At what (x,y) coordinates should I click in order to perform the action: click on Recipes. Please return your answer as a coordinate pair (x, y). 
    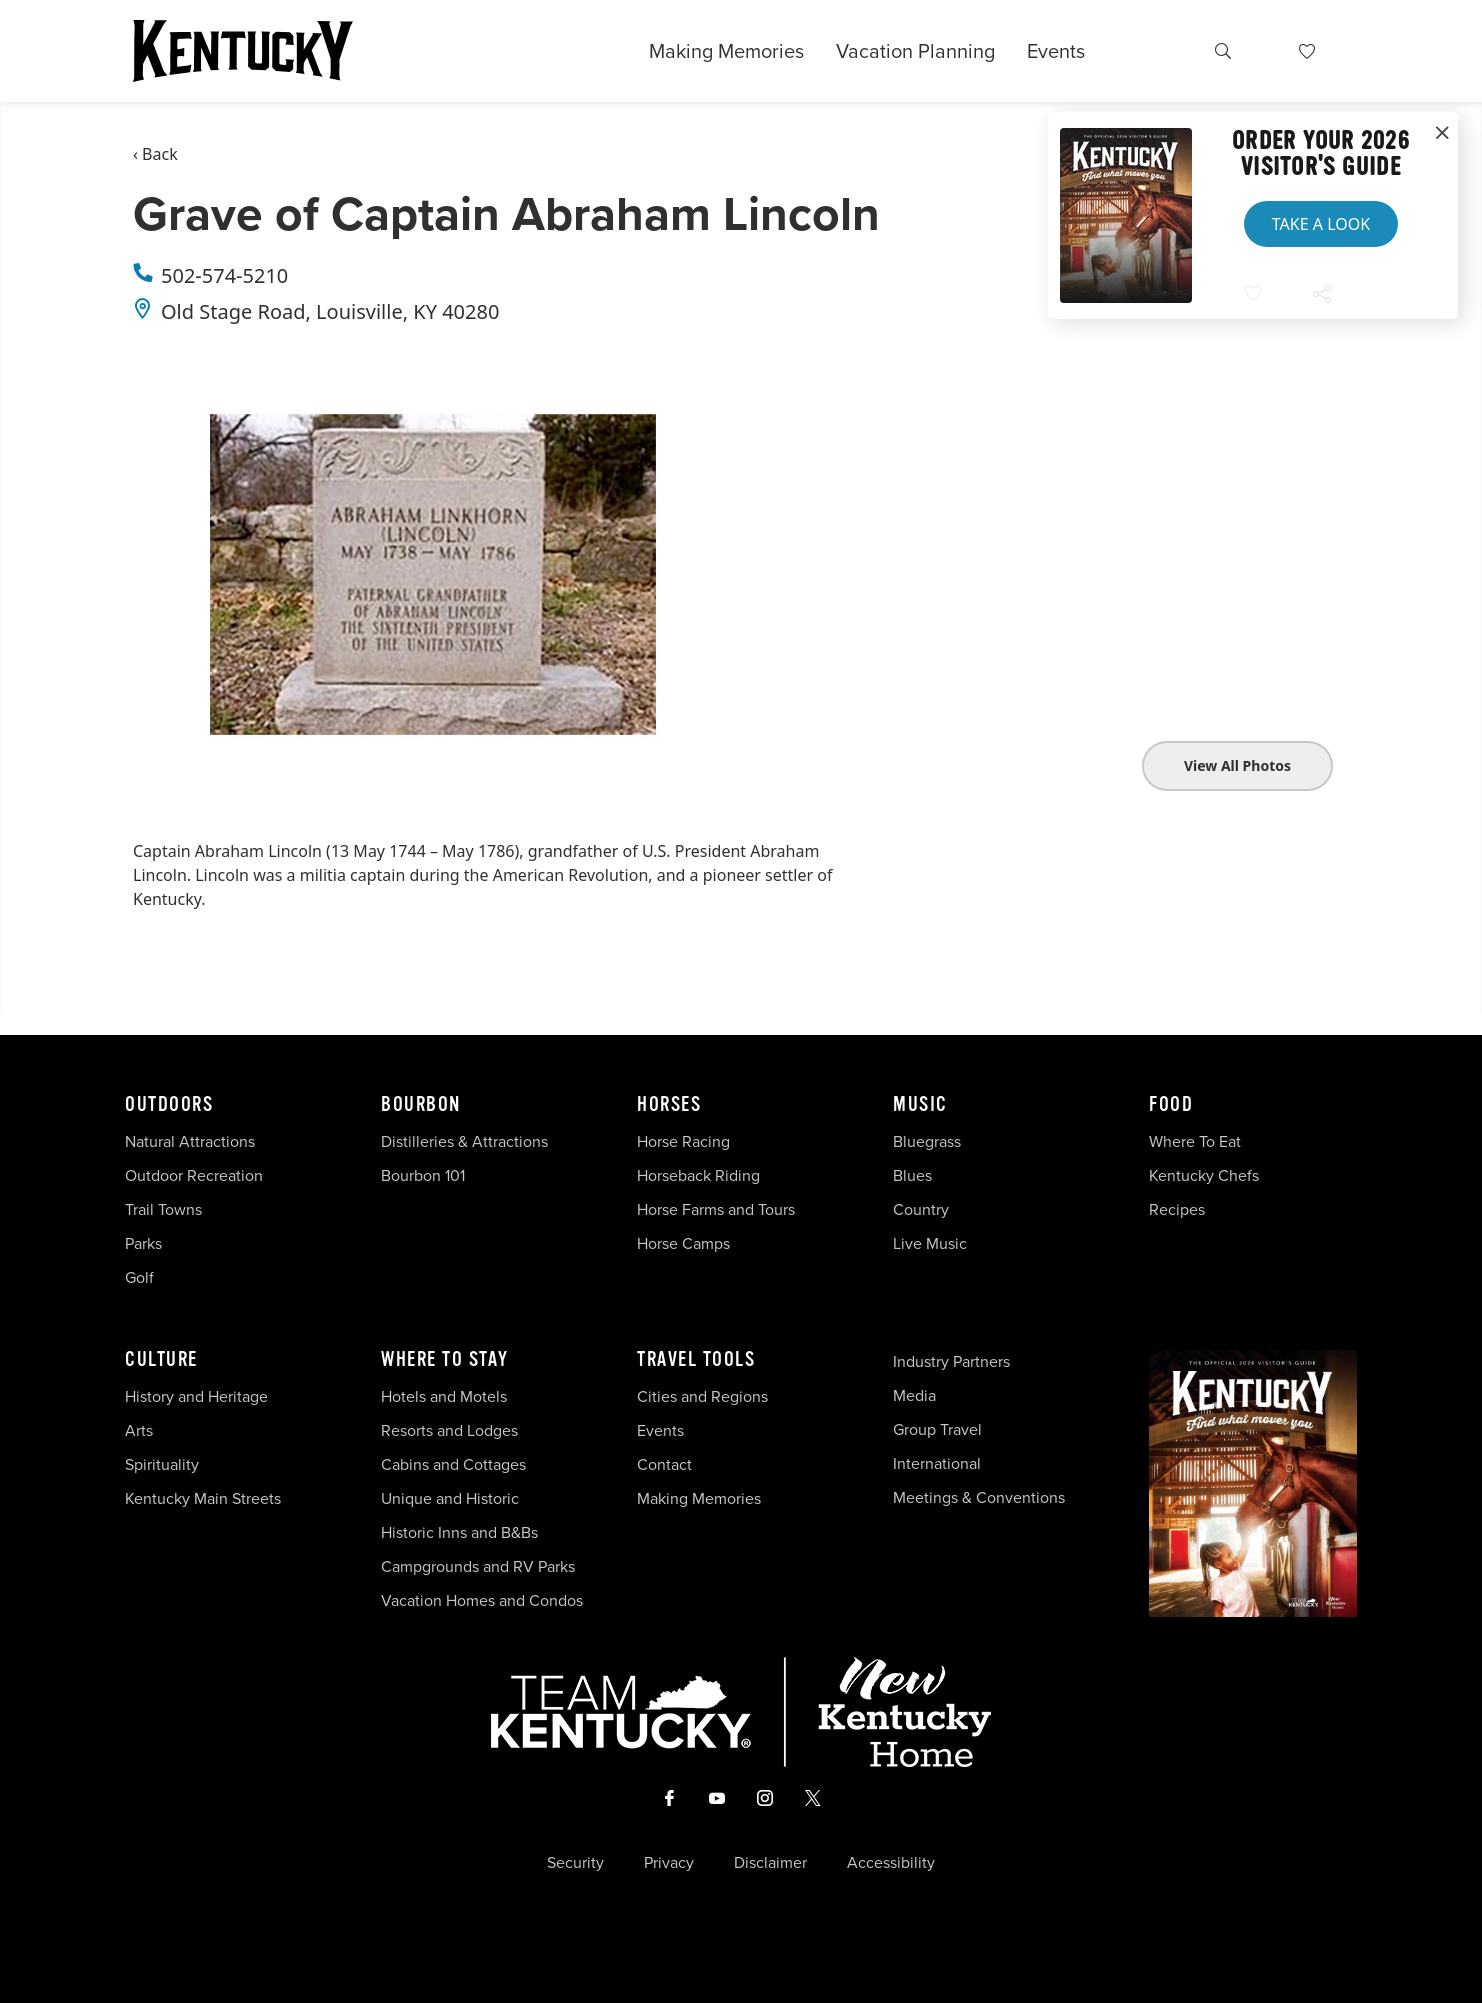
    Looking at the image, I should click on (1179, 1209).